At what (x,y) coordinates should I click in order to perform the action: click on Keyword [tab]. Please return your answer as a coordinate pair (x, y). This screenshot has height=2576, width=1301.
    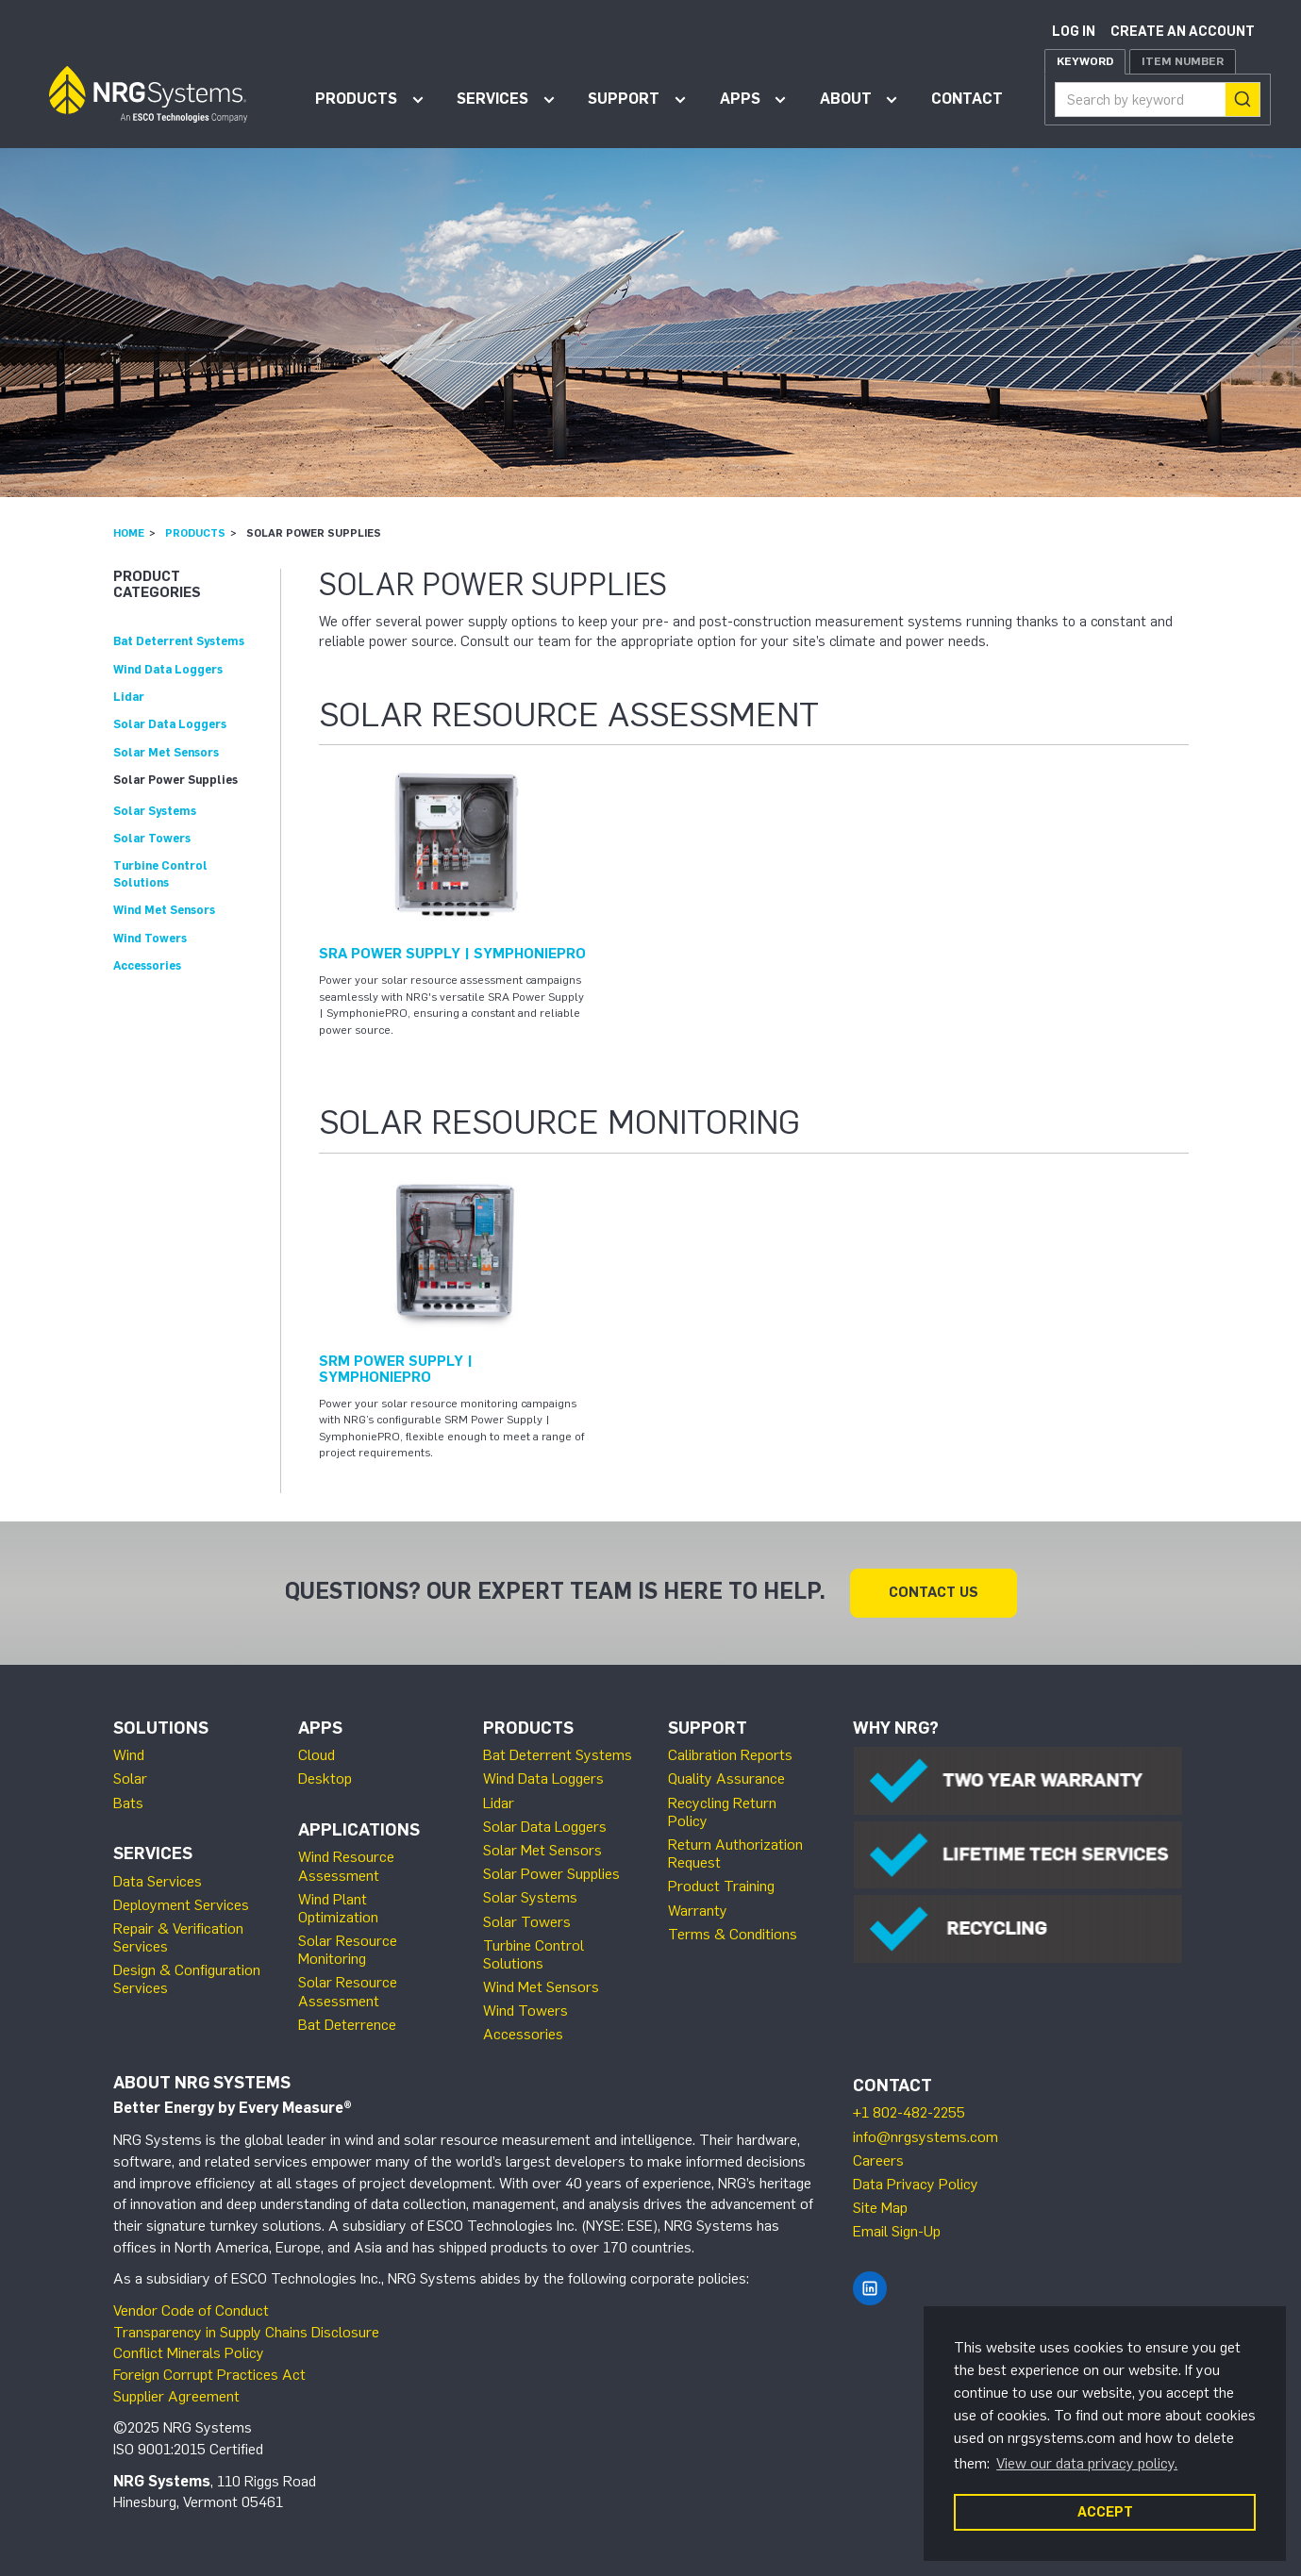
    Looking at the image, I should click on (1085, 61).